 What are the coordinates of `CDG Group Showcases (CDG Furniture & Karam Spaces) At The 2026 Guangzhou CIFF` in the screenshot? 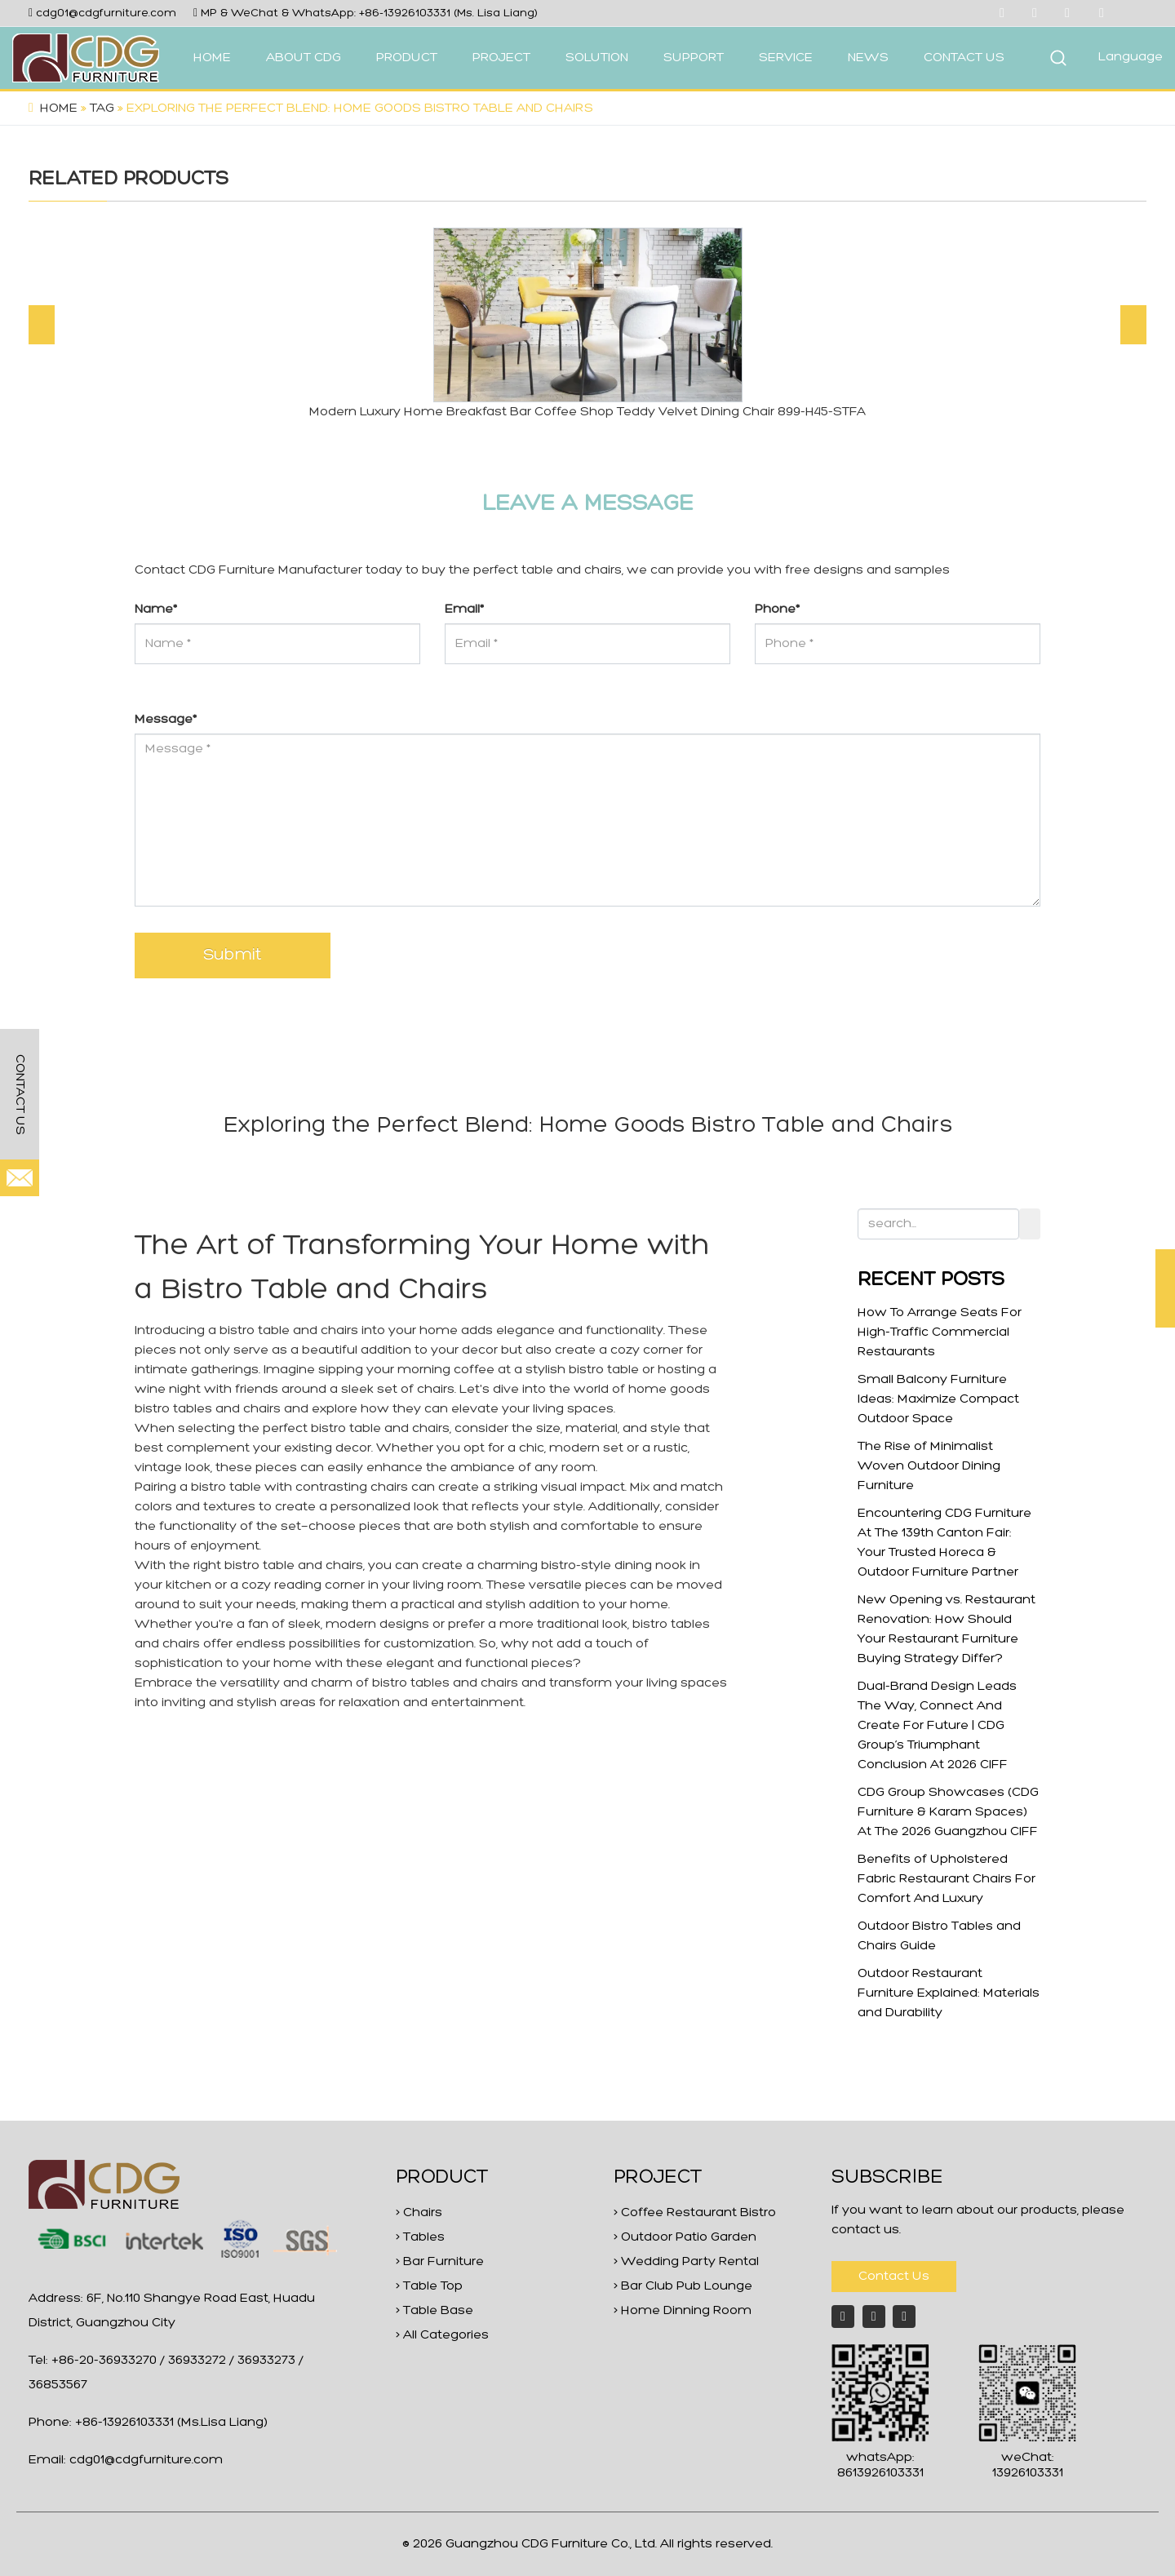 It's located at (948, 1812).